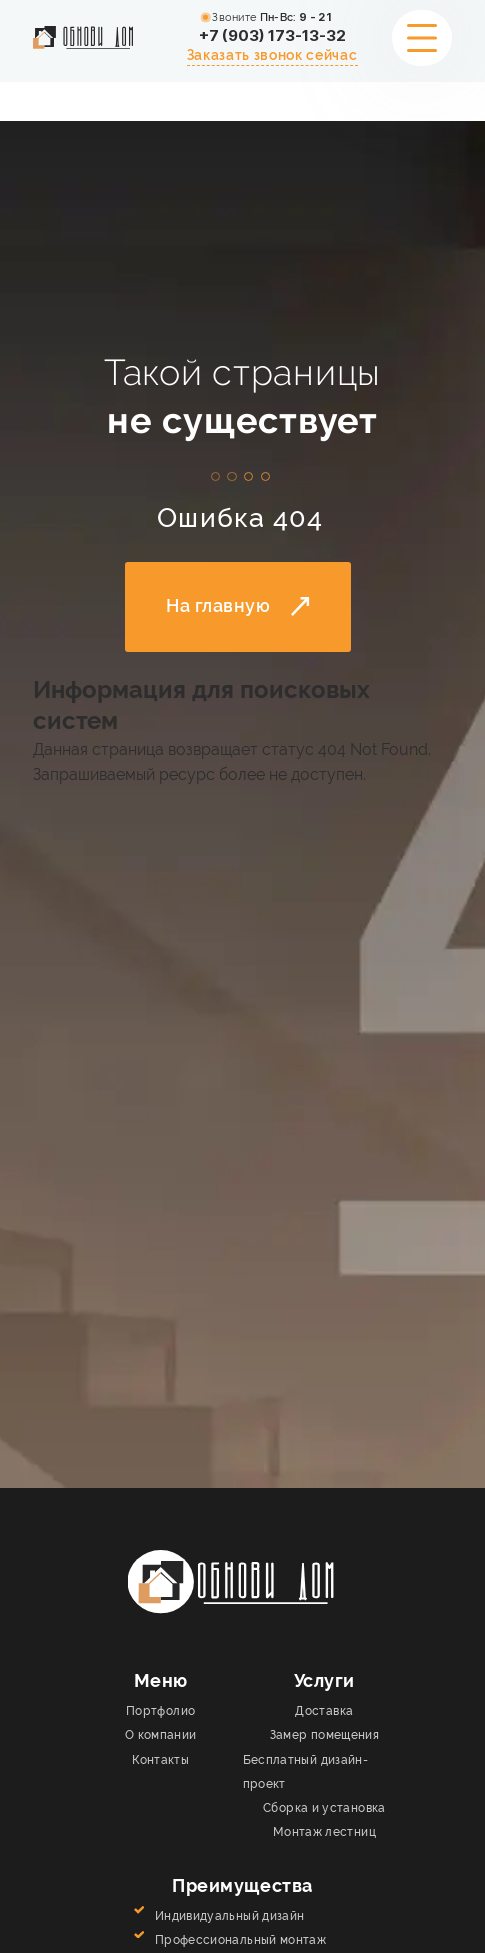 The image size is (485, 1953). Describe the element at coordinates (272, 35) in the screenshot. I see `+7 (903) 173-13-32` at that location.